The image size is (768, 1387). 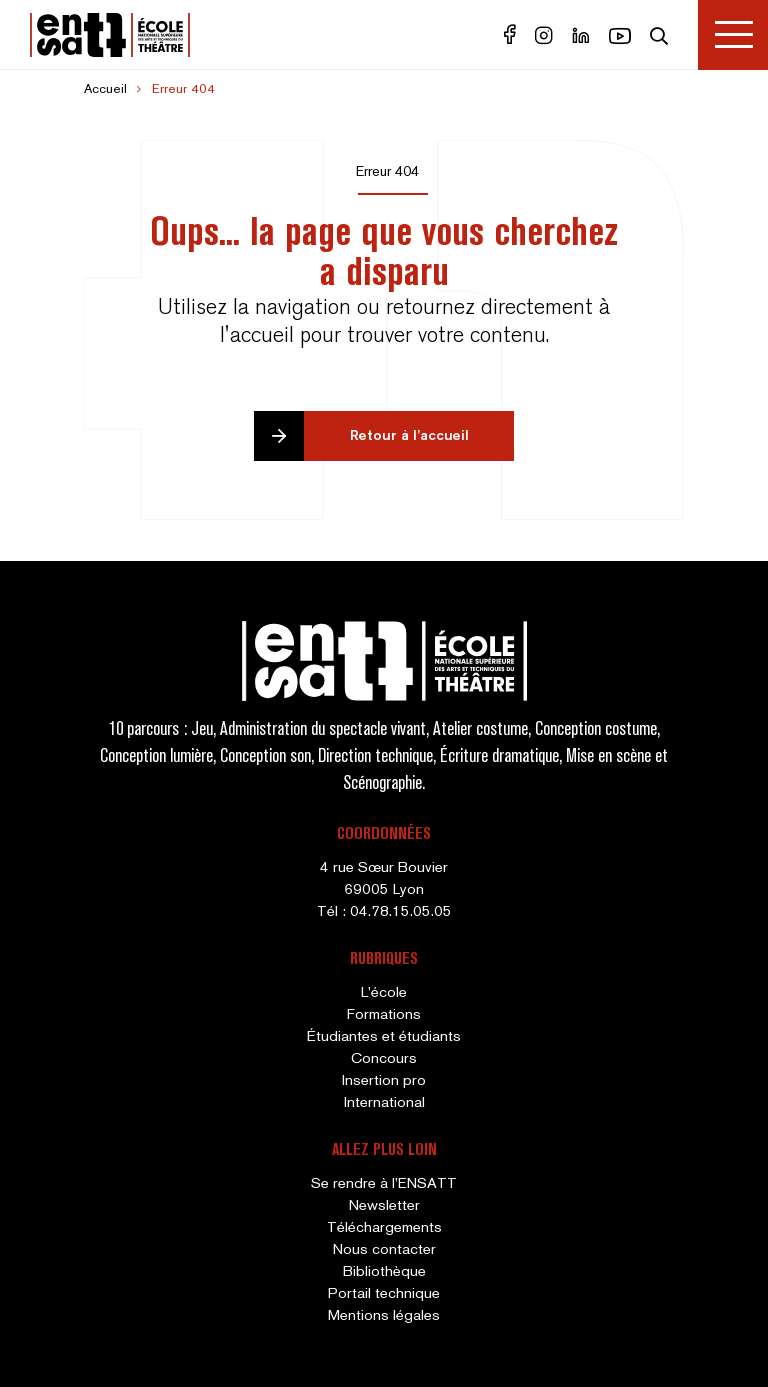 What do you see at coordinates (384, 1206) in the screenshot?
I see `Newsletter` at bounding box center [384, 1206].